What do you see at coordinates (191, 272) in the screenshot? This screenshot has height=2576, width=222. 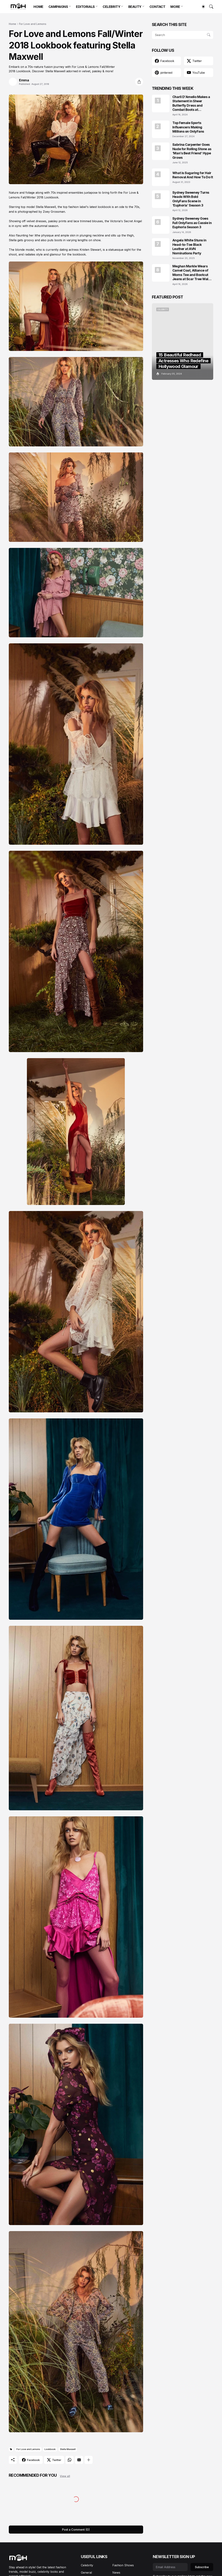 I see `Meghan Markle Wears Camel Coat, Alliance of Moms Tee and Bootcut Jeans at Scar Tree Walk California April 2026` at bounding box center [191, 272].